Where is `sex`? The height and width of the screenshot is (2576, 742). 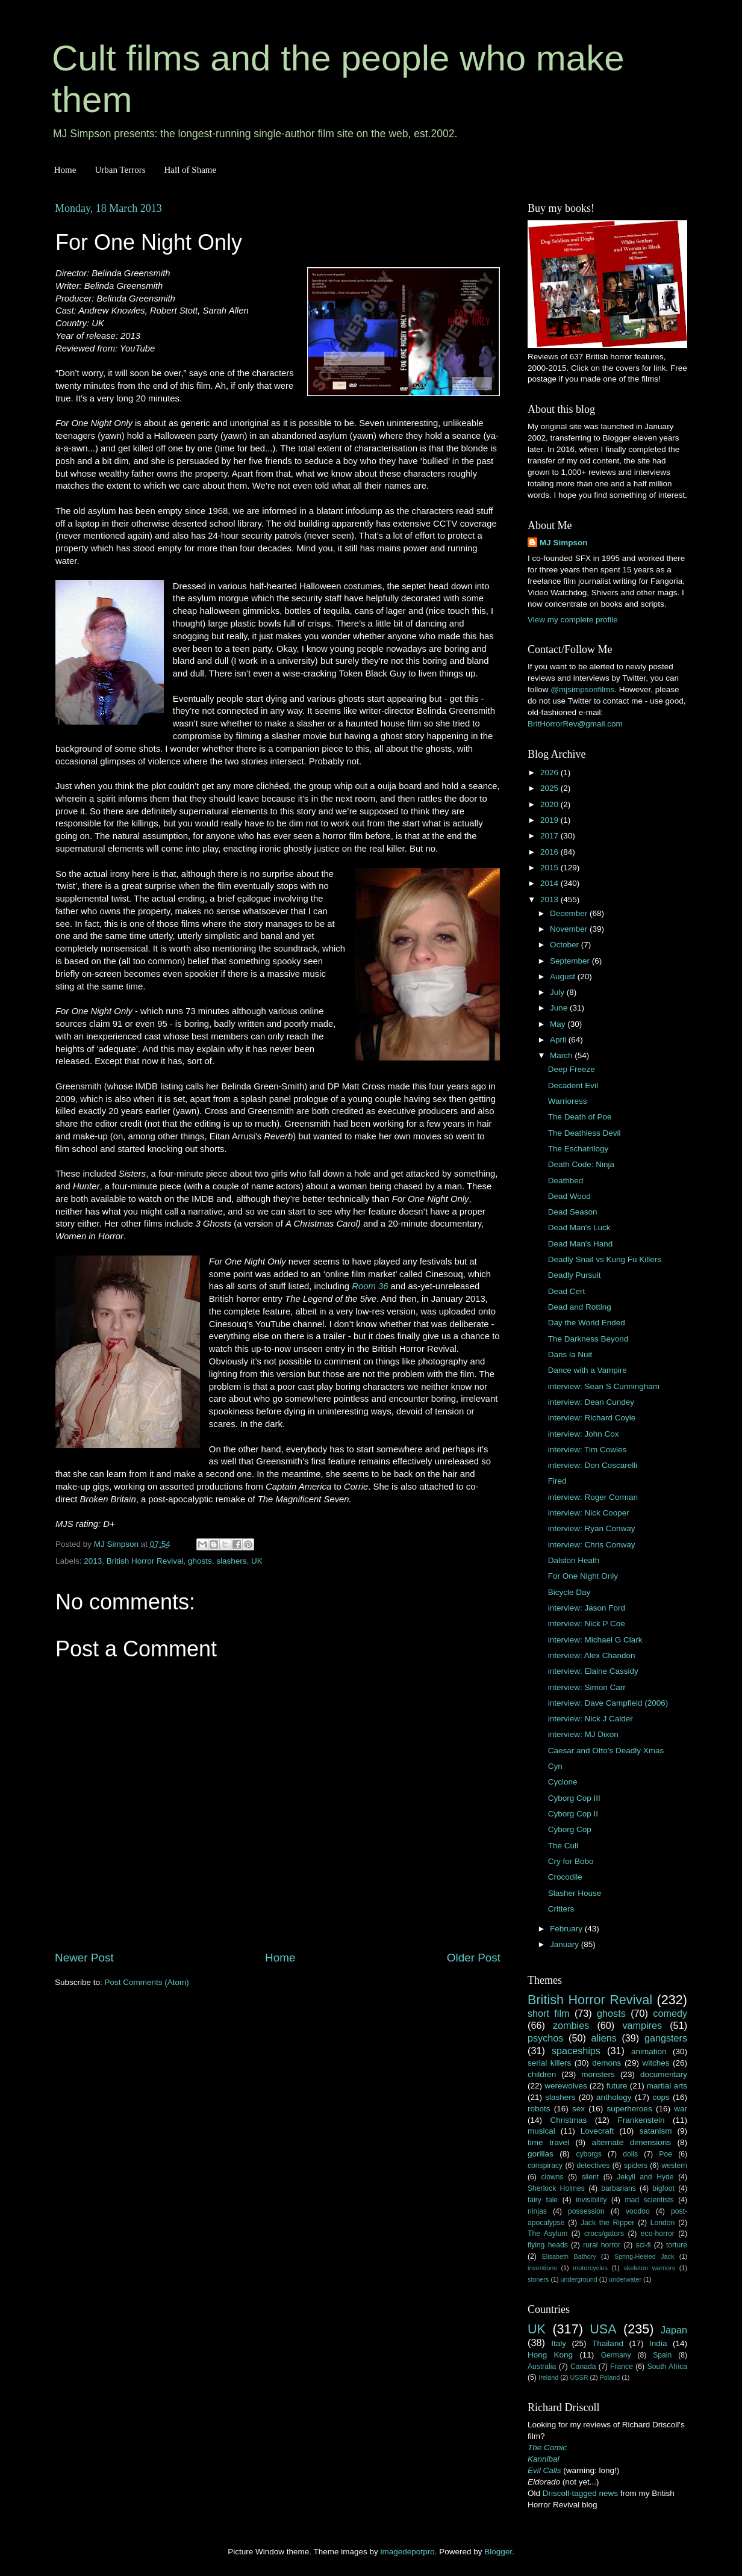
sex is located at coordinates (578, 2108).